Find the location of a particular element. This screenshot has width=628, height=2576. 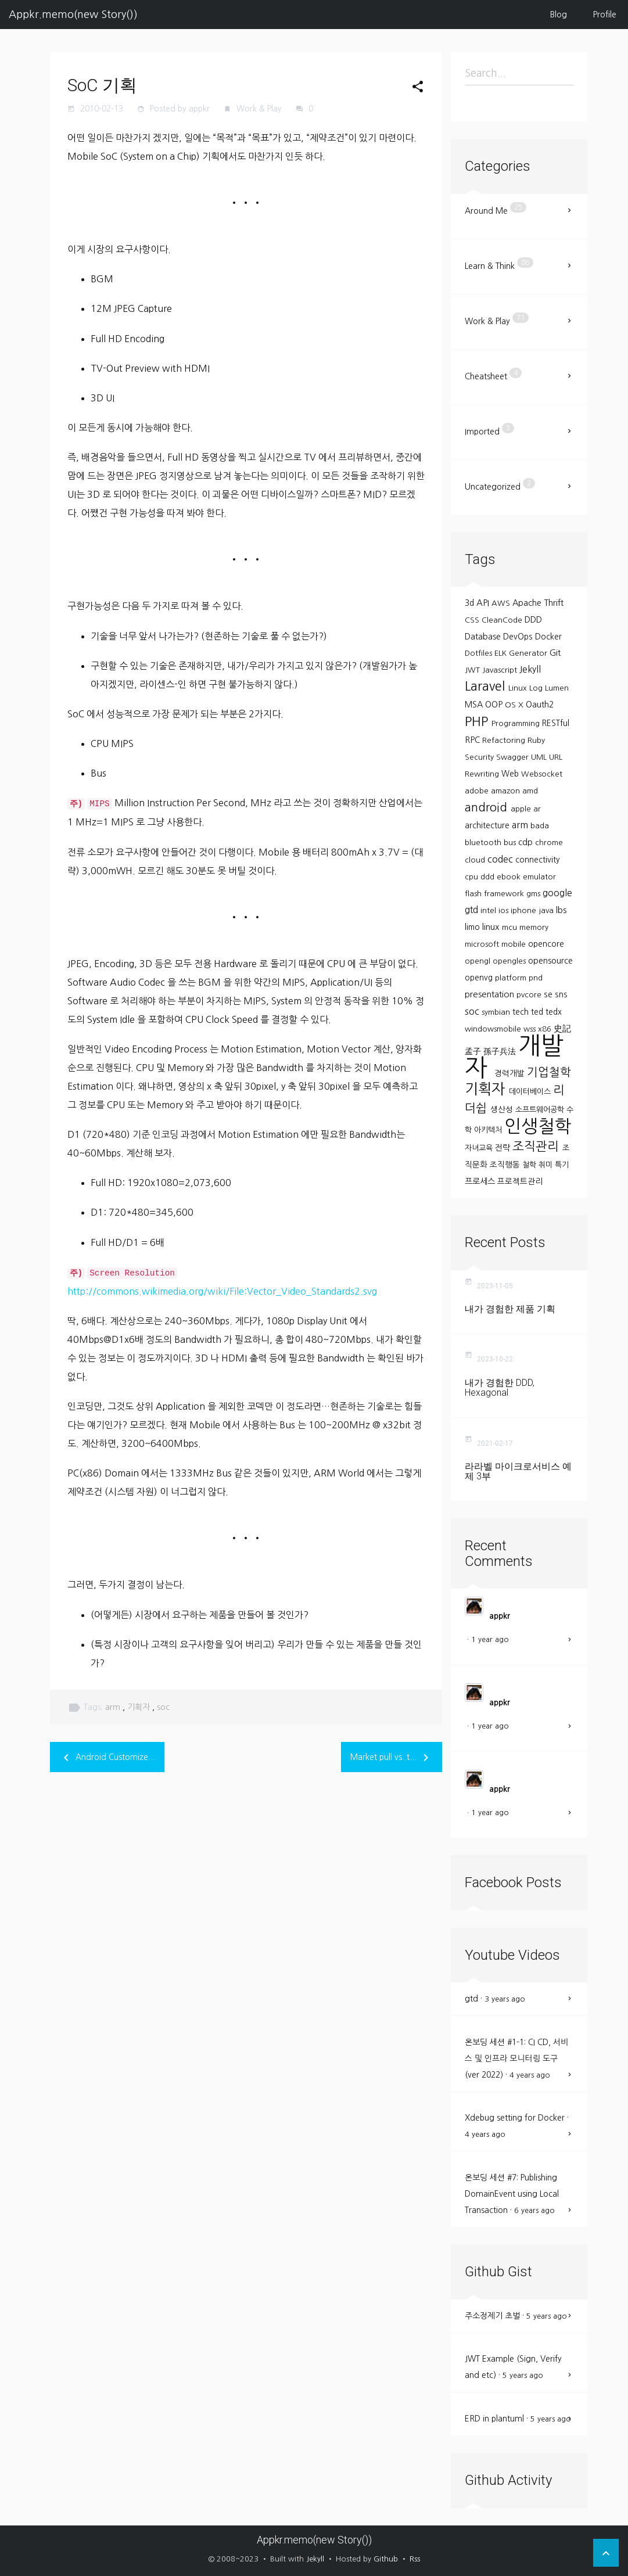

API is located at coordinates (483, 602).